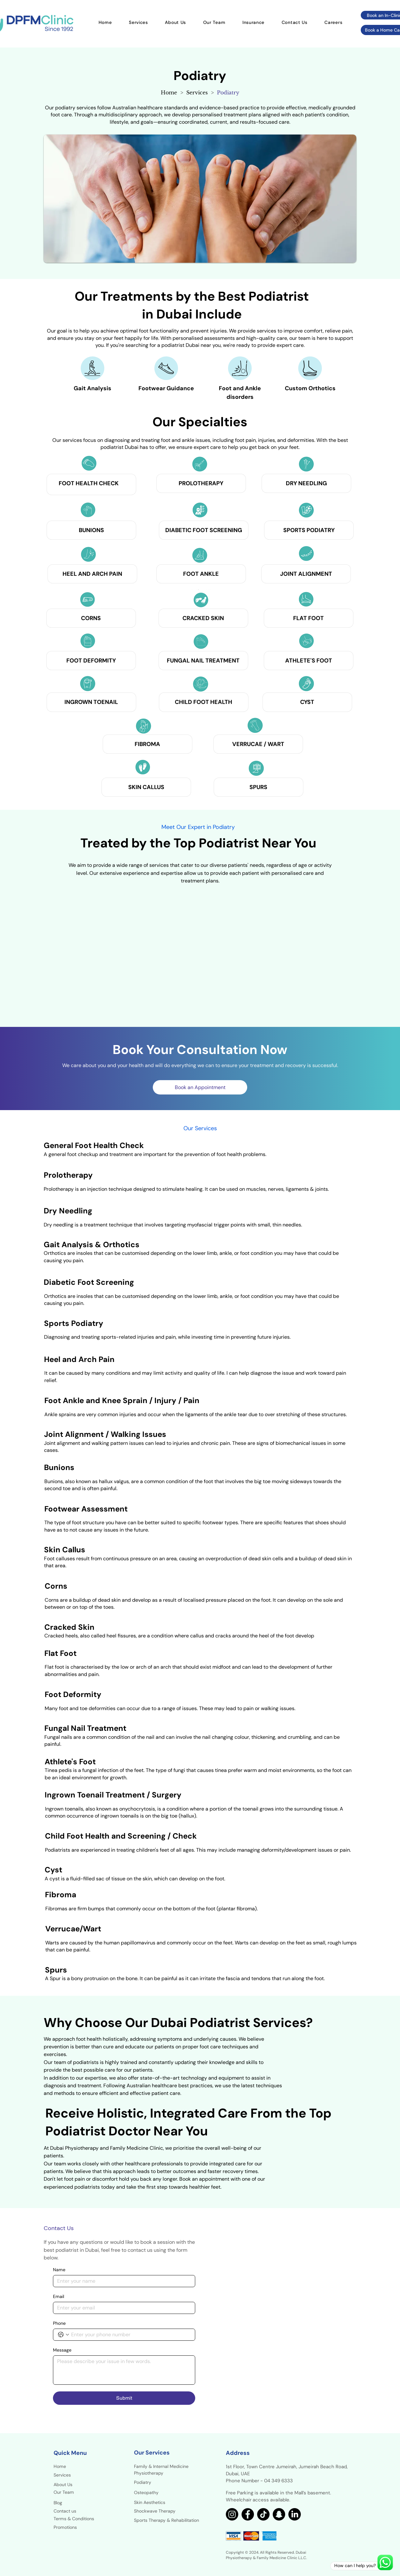  Describe the element at coordinates (63, 2334) in the screenshot. I see `[Phone. Phone. Select a country code]` at that location.